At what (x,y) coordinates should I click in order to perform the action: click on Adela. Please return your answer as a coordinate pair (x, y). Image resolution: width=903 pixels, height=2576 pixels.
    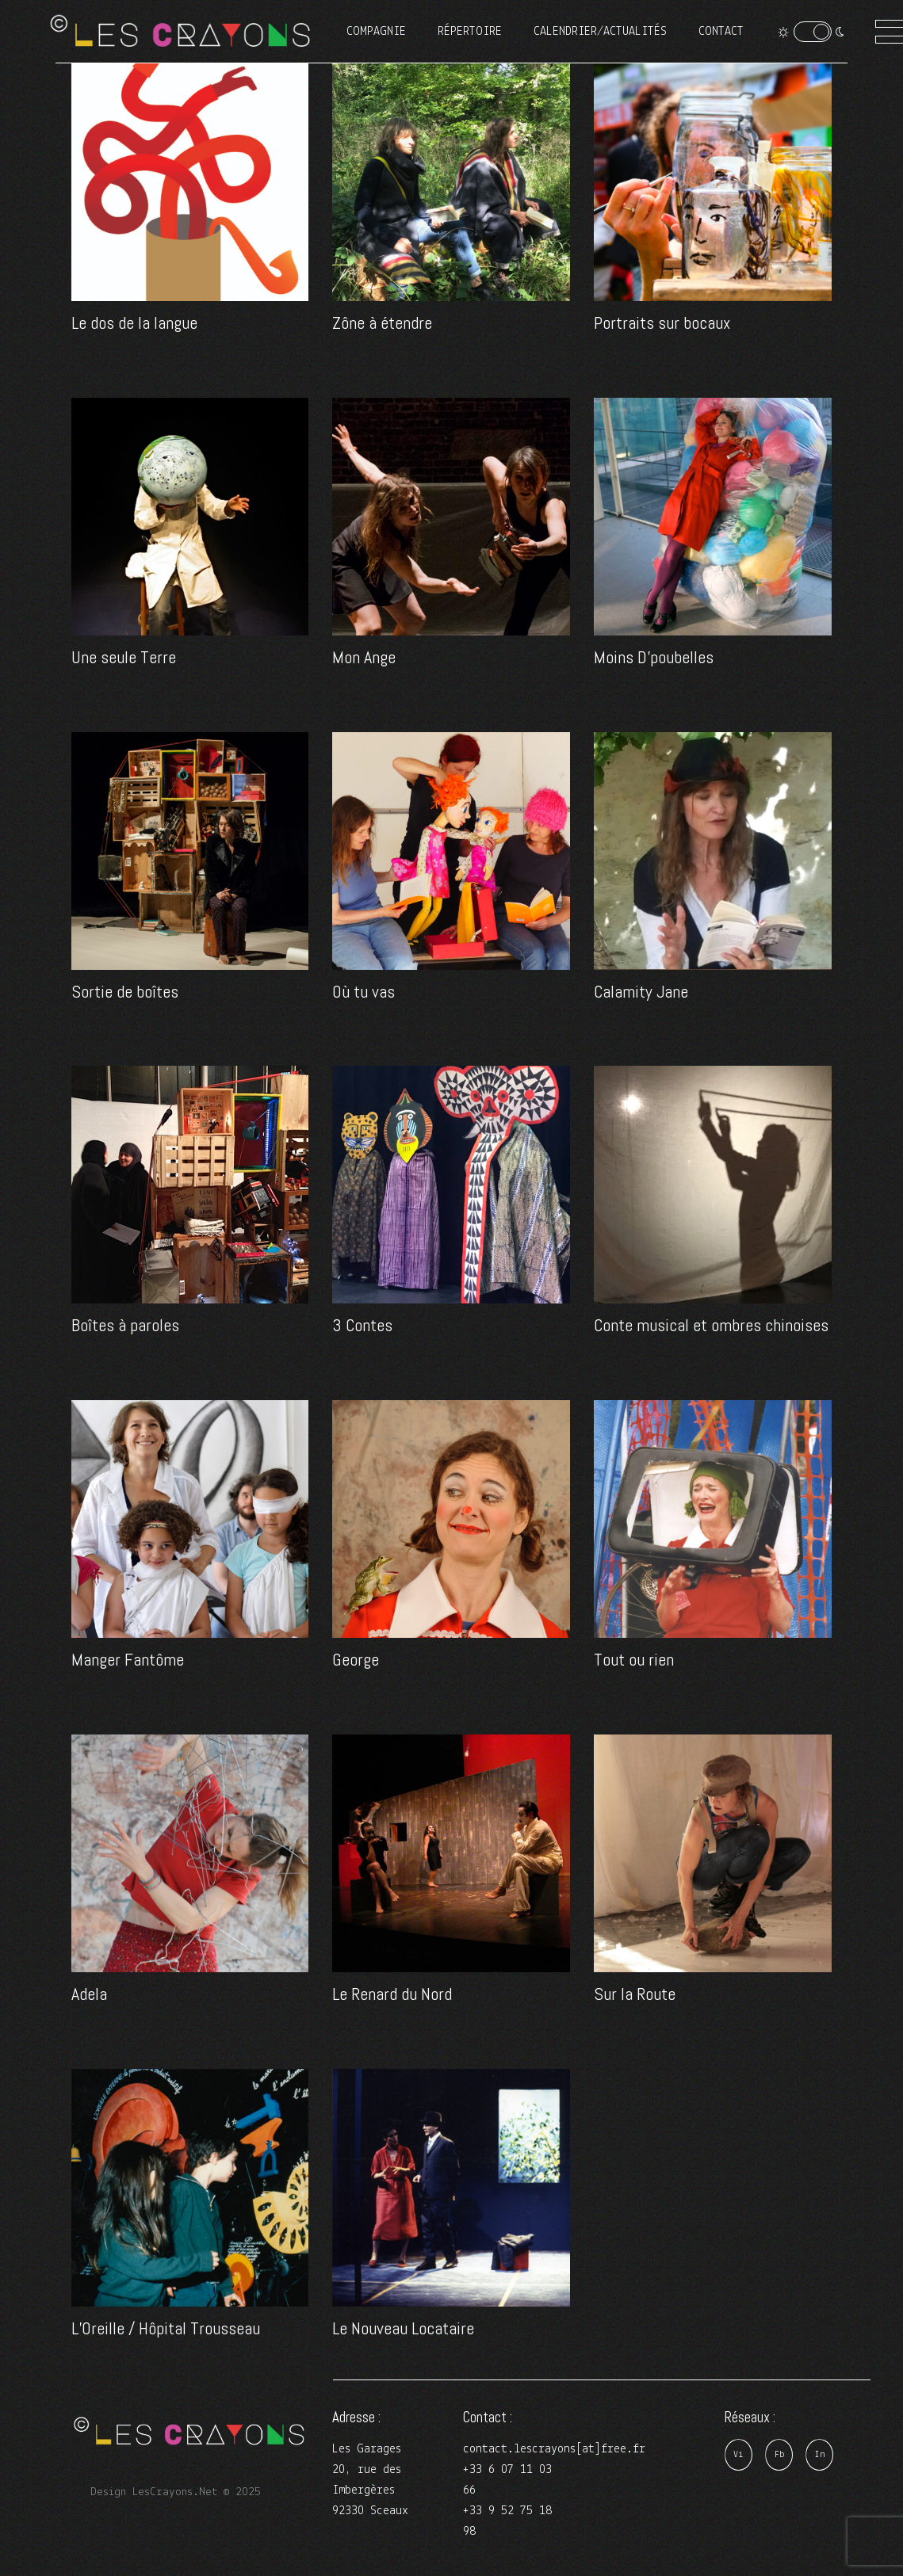
    Looking at the image, I should click on (89, 1994).